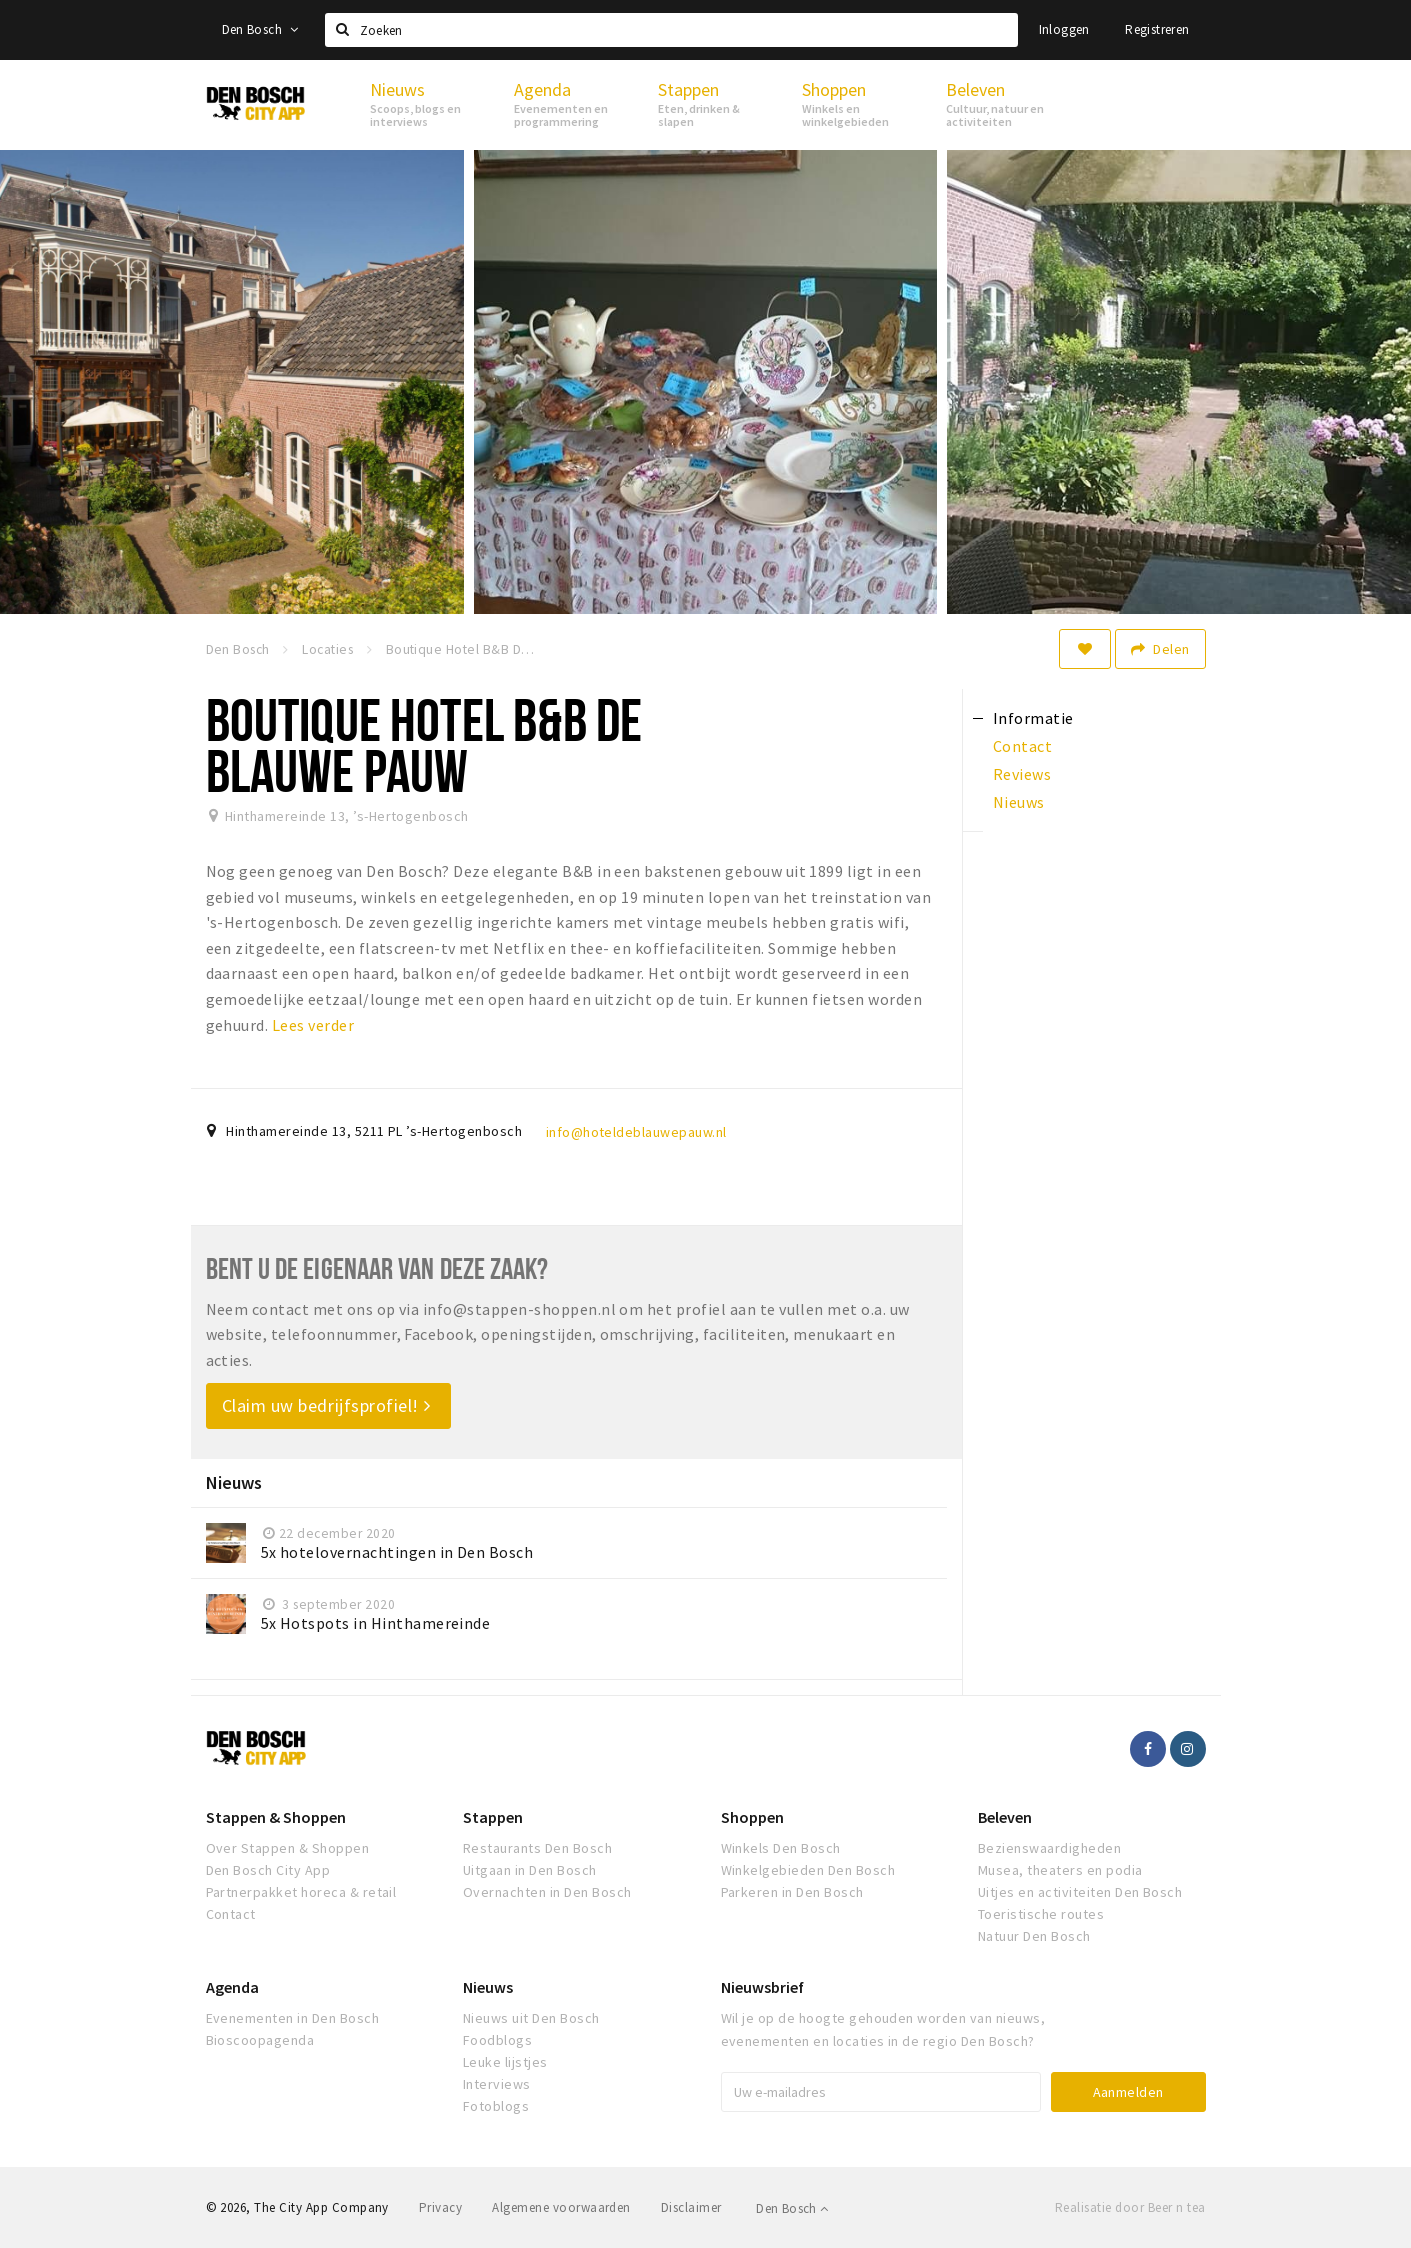 Image resolution: width=1411 pixels, height=2248 pixels. Describe the element at coordinates (1033, 718) in the screenshot. I see `Informatie [tab]` at that location.